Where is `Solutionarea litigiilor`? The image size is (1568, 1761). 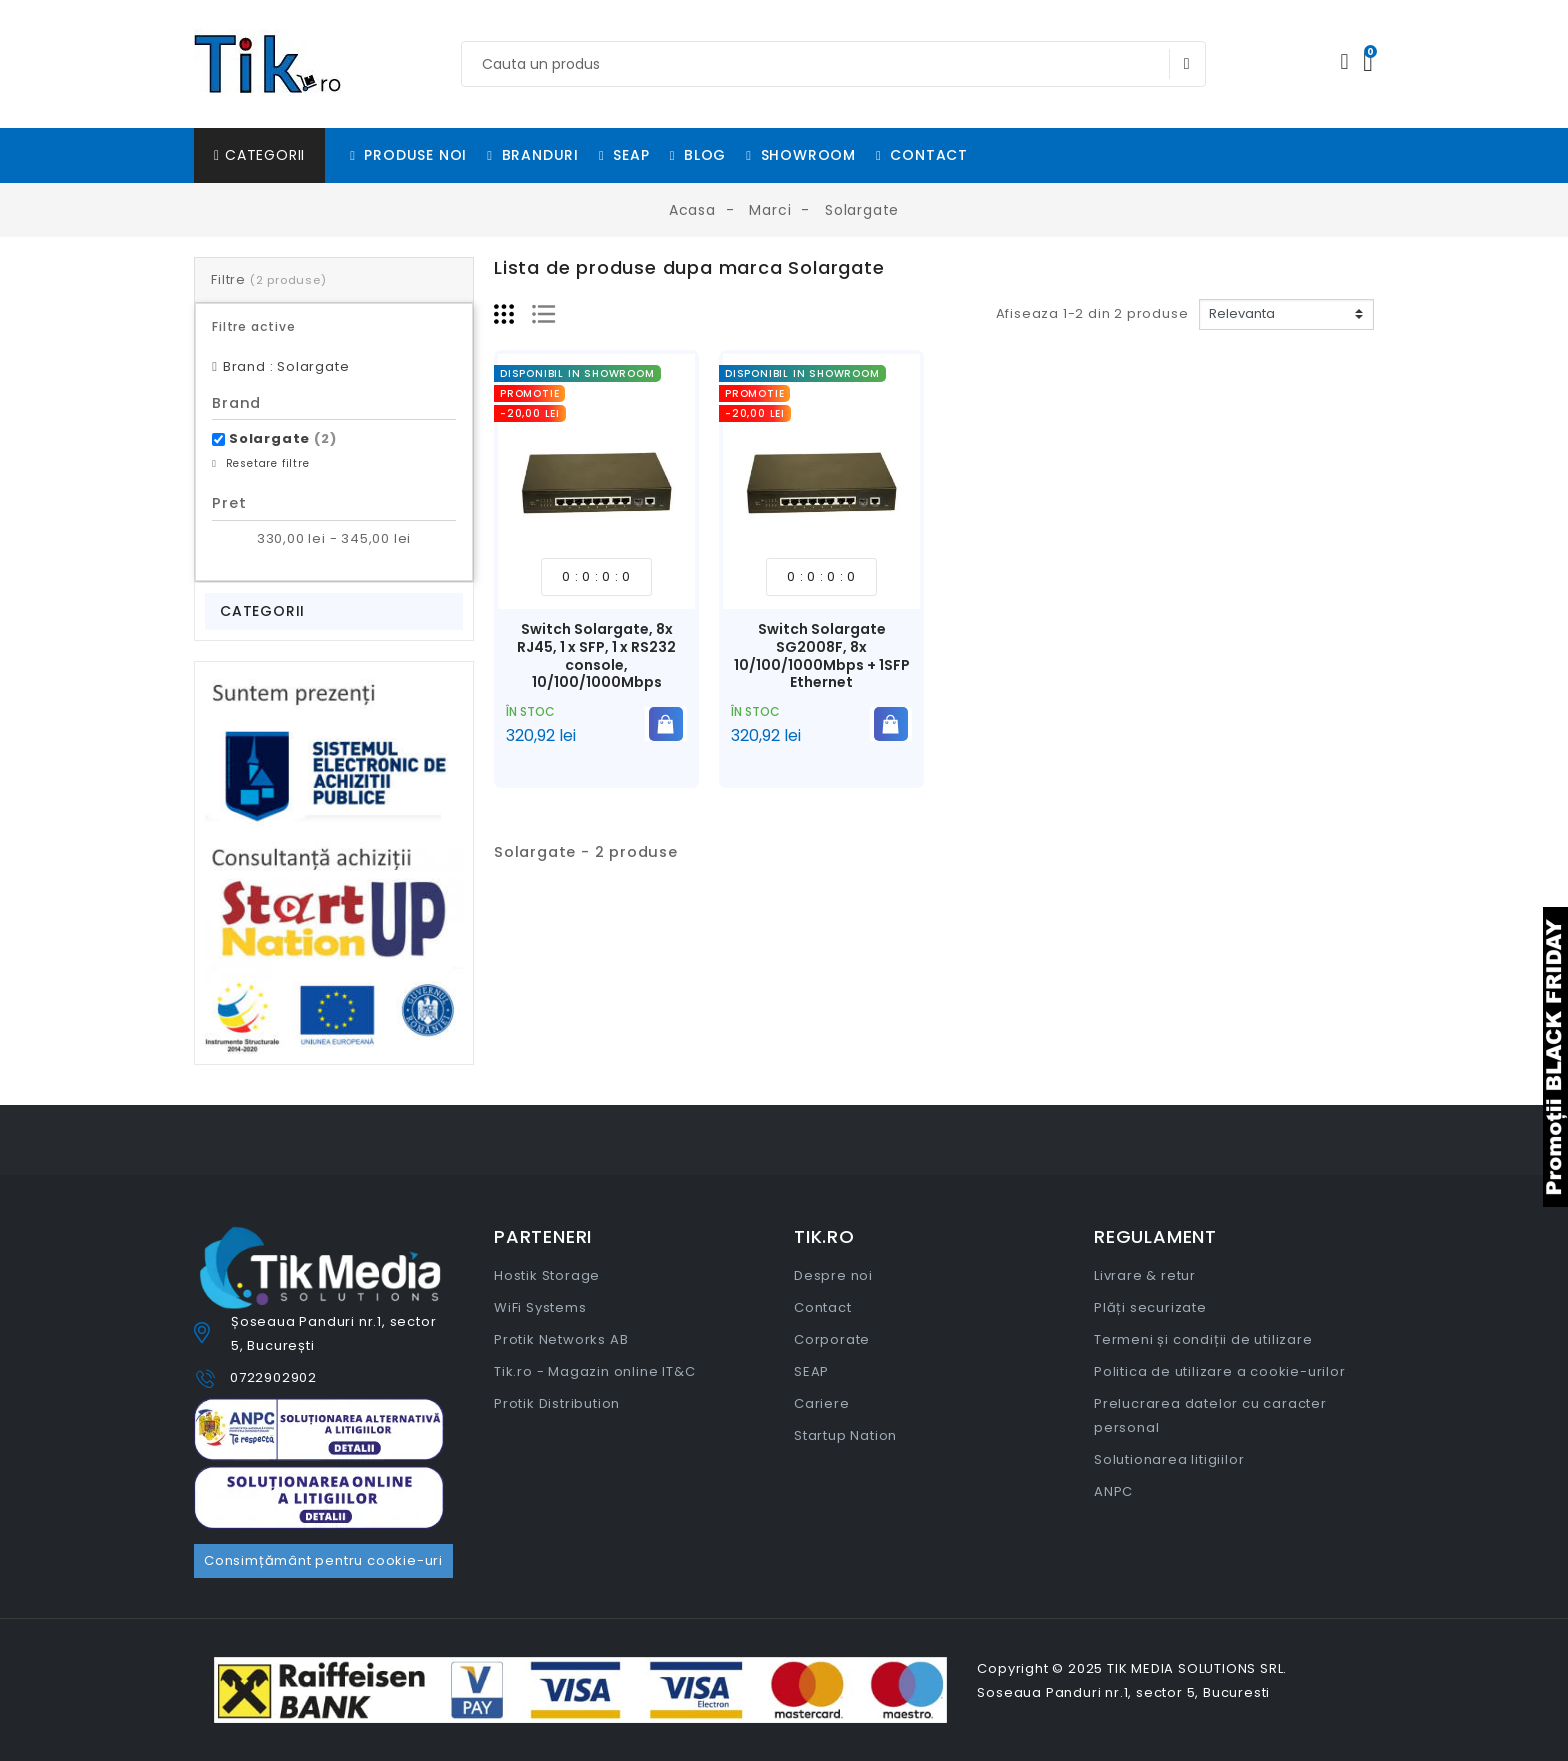 Solutionarea litigiilor is located at coordinates (1169, 1459).